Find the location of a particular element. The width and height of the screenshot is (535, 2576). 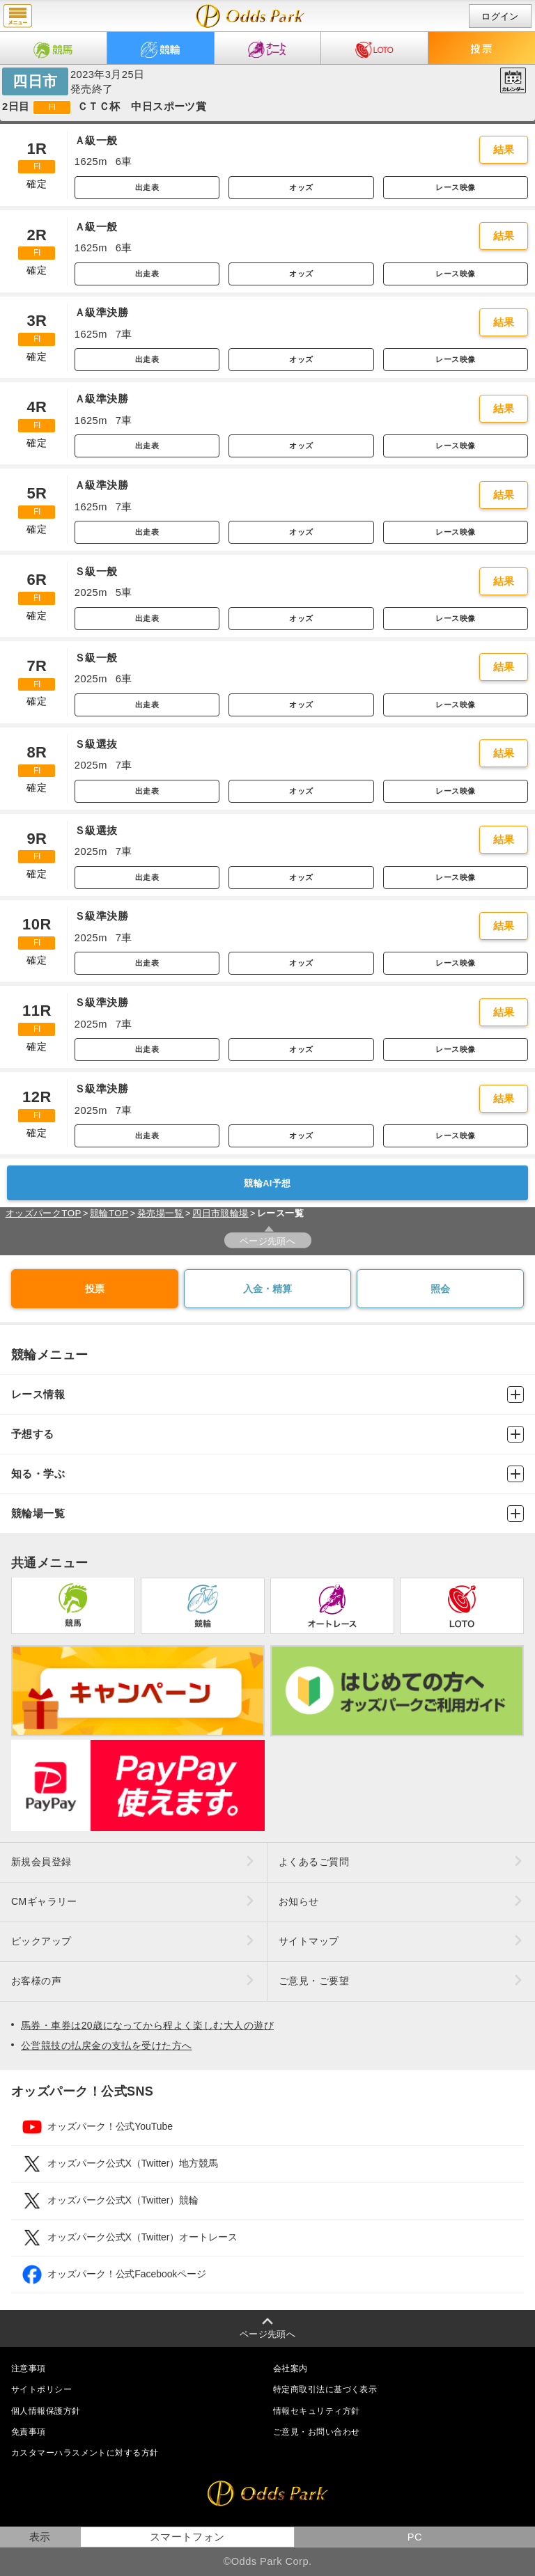

スマートフォン is located at coordinates (187, 2537).